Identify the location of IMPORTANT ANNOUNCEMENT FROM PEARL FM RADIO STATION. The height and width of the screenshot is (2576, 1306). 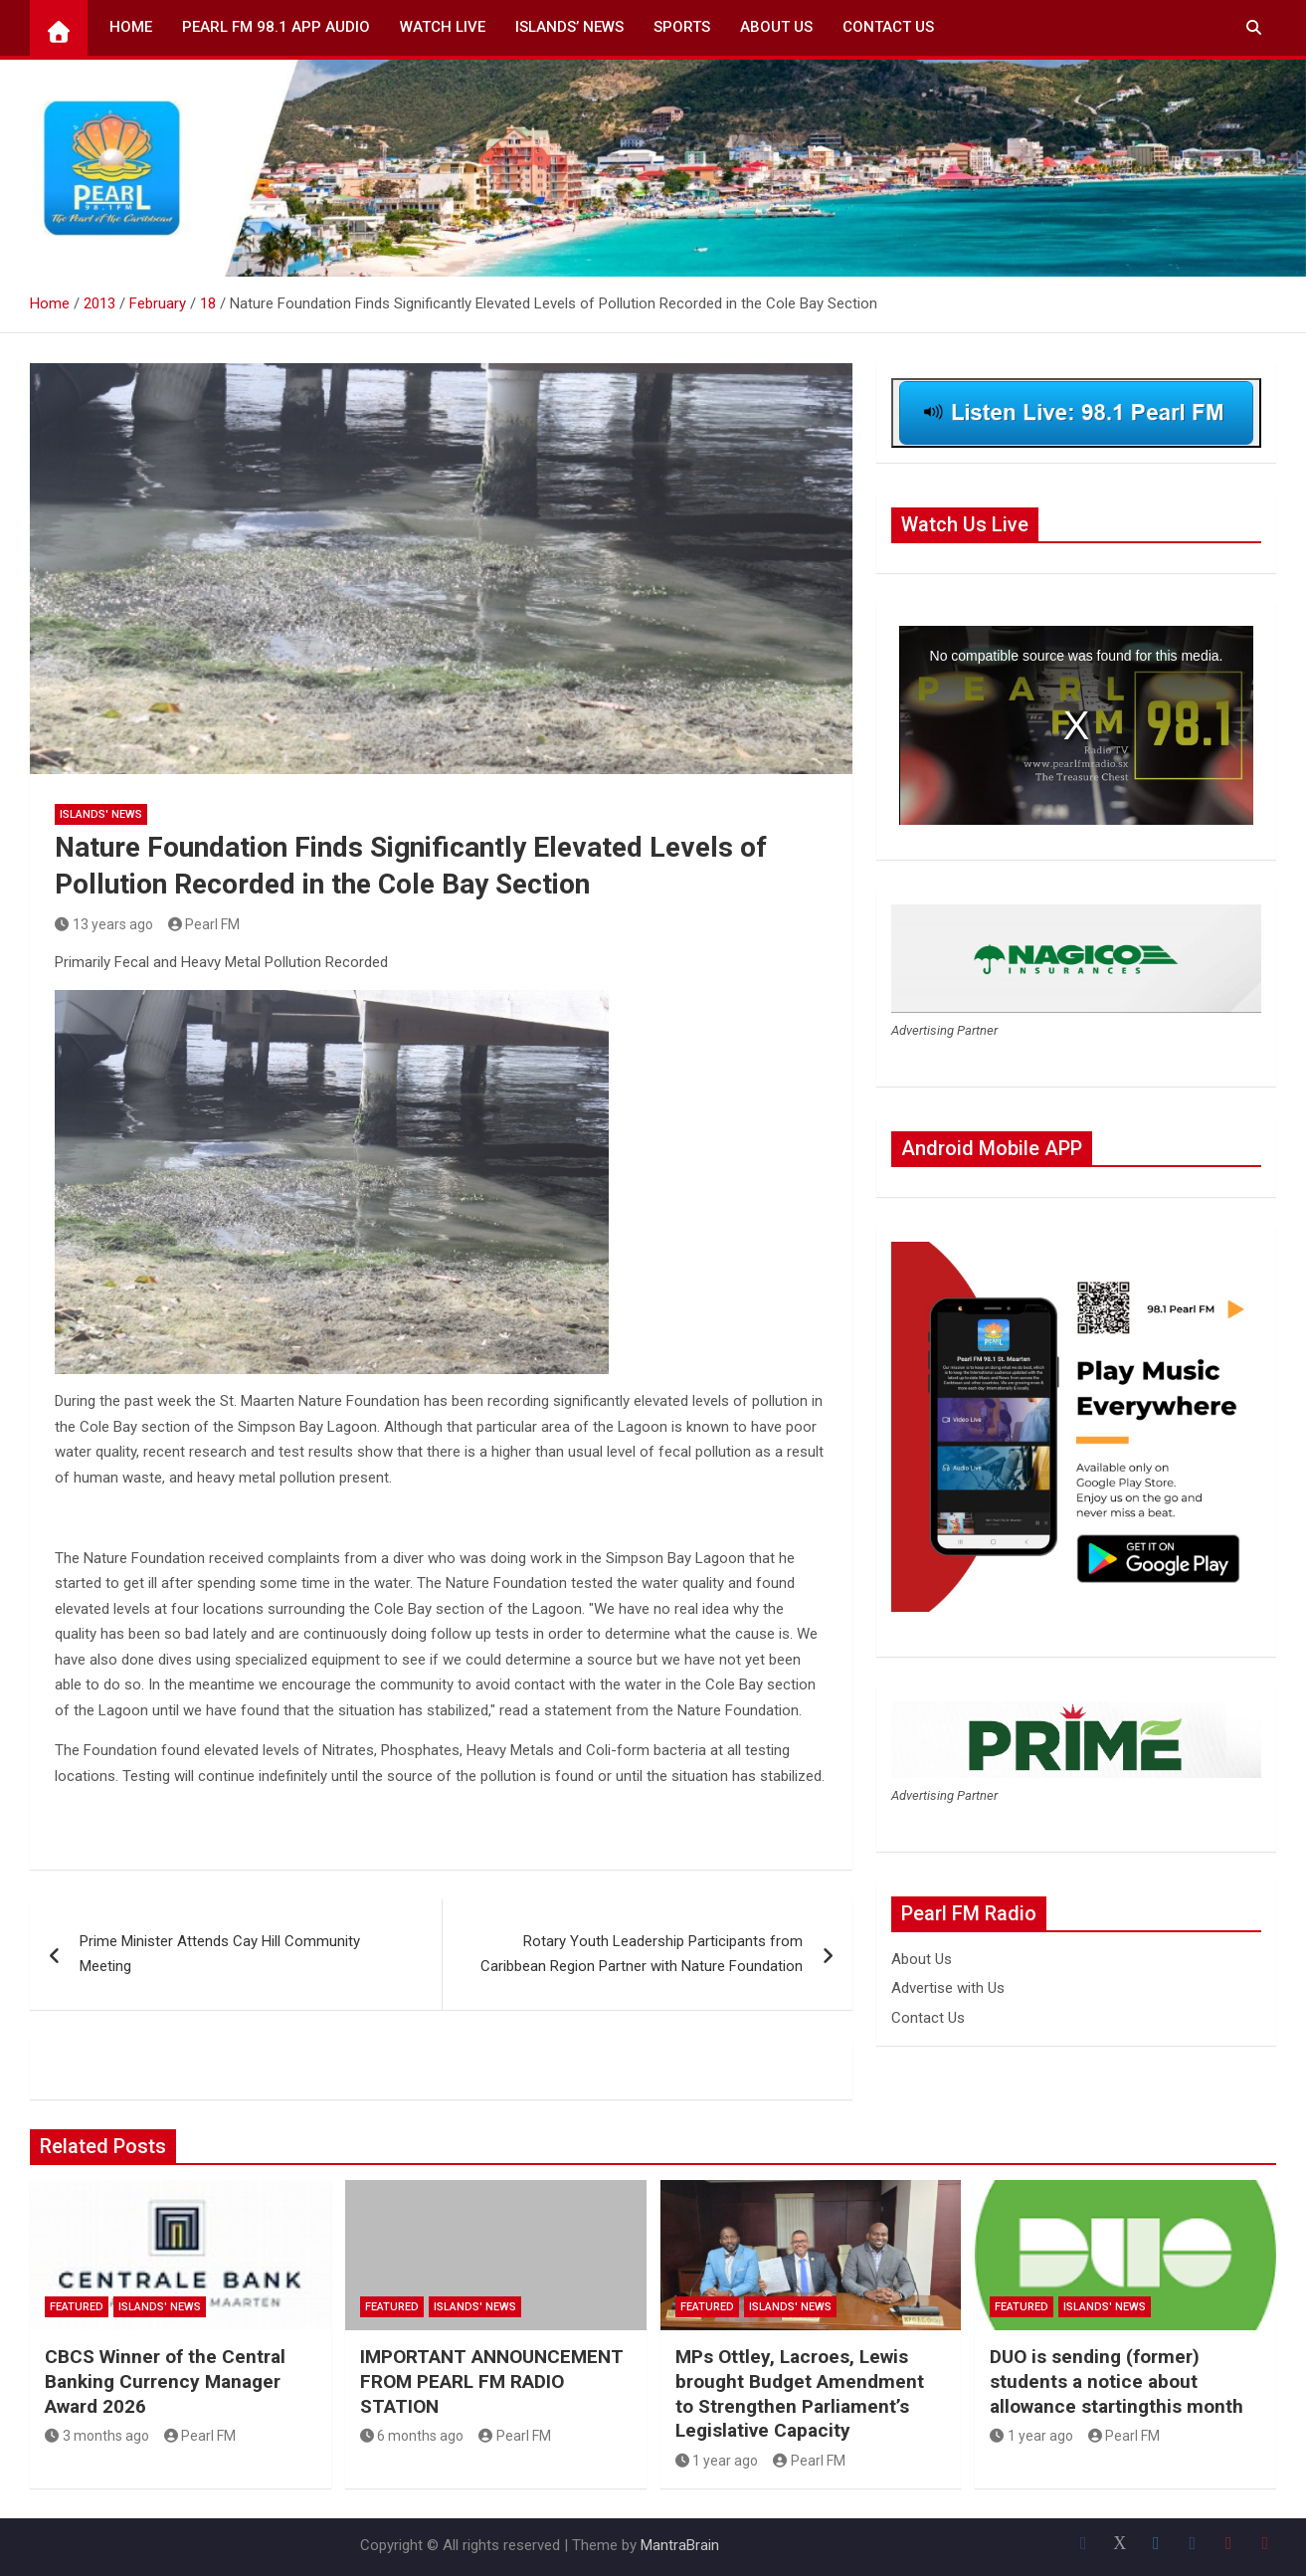
(492, 2381).